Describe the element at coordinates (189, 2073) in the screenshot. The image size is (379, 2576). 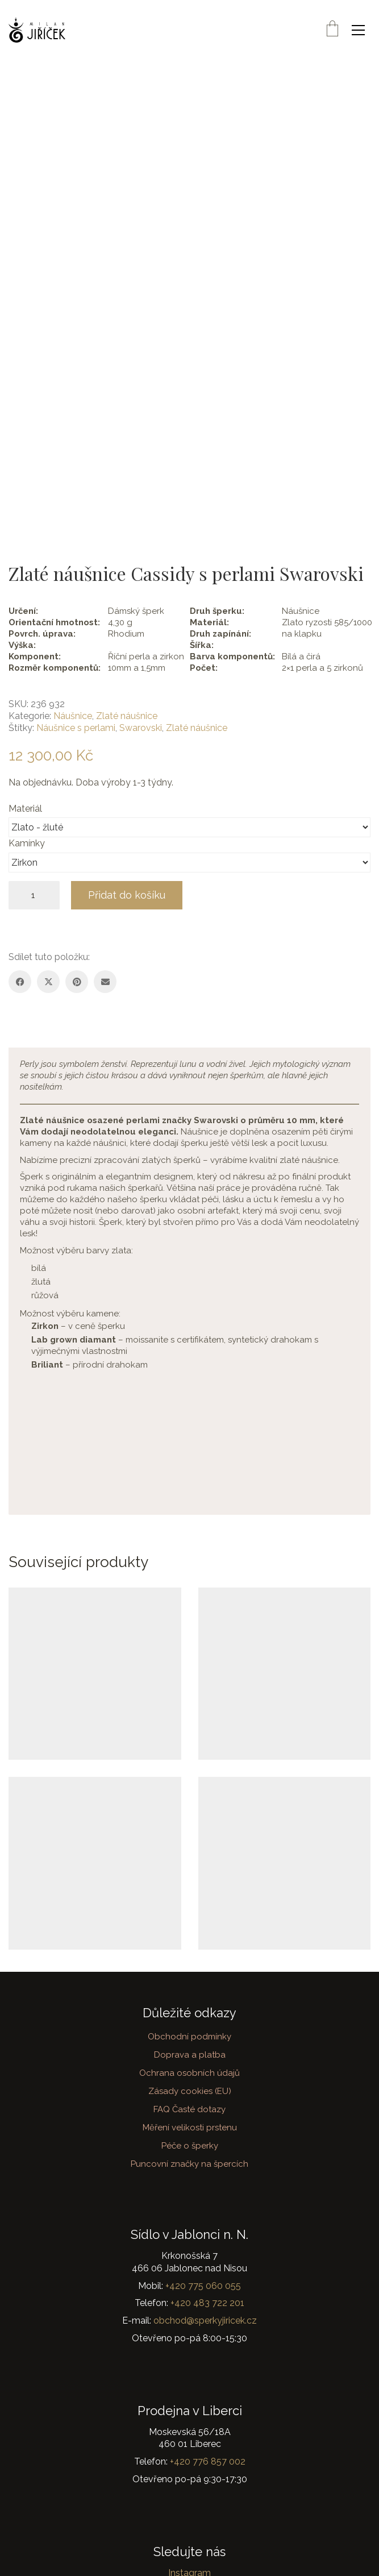
I see `Ochrana osobních údajů` at that location.